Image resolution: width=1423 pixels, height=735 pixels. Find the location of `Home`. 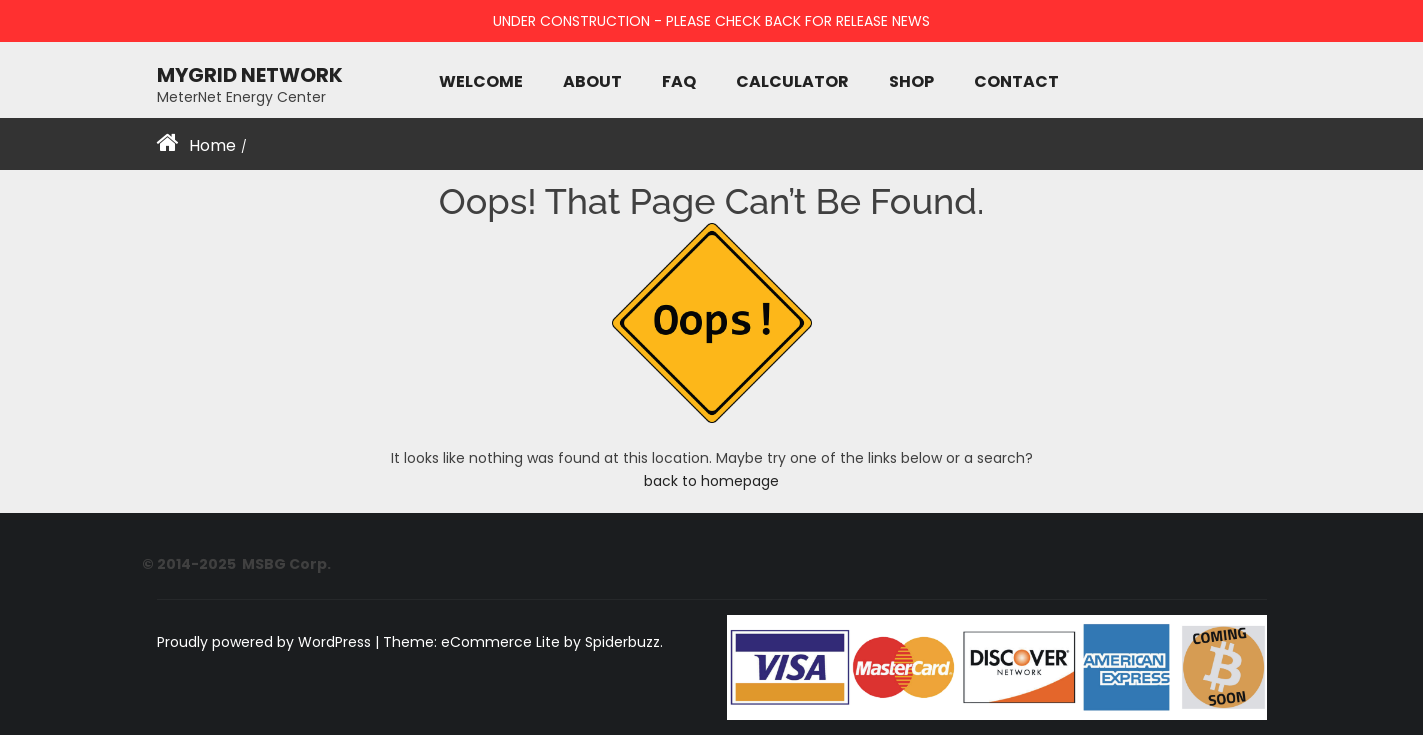

Home is located at coordinates (212, 145).